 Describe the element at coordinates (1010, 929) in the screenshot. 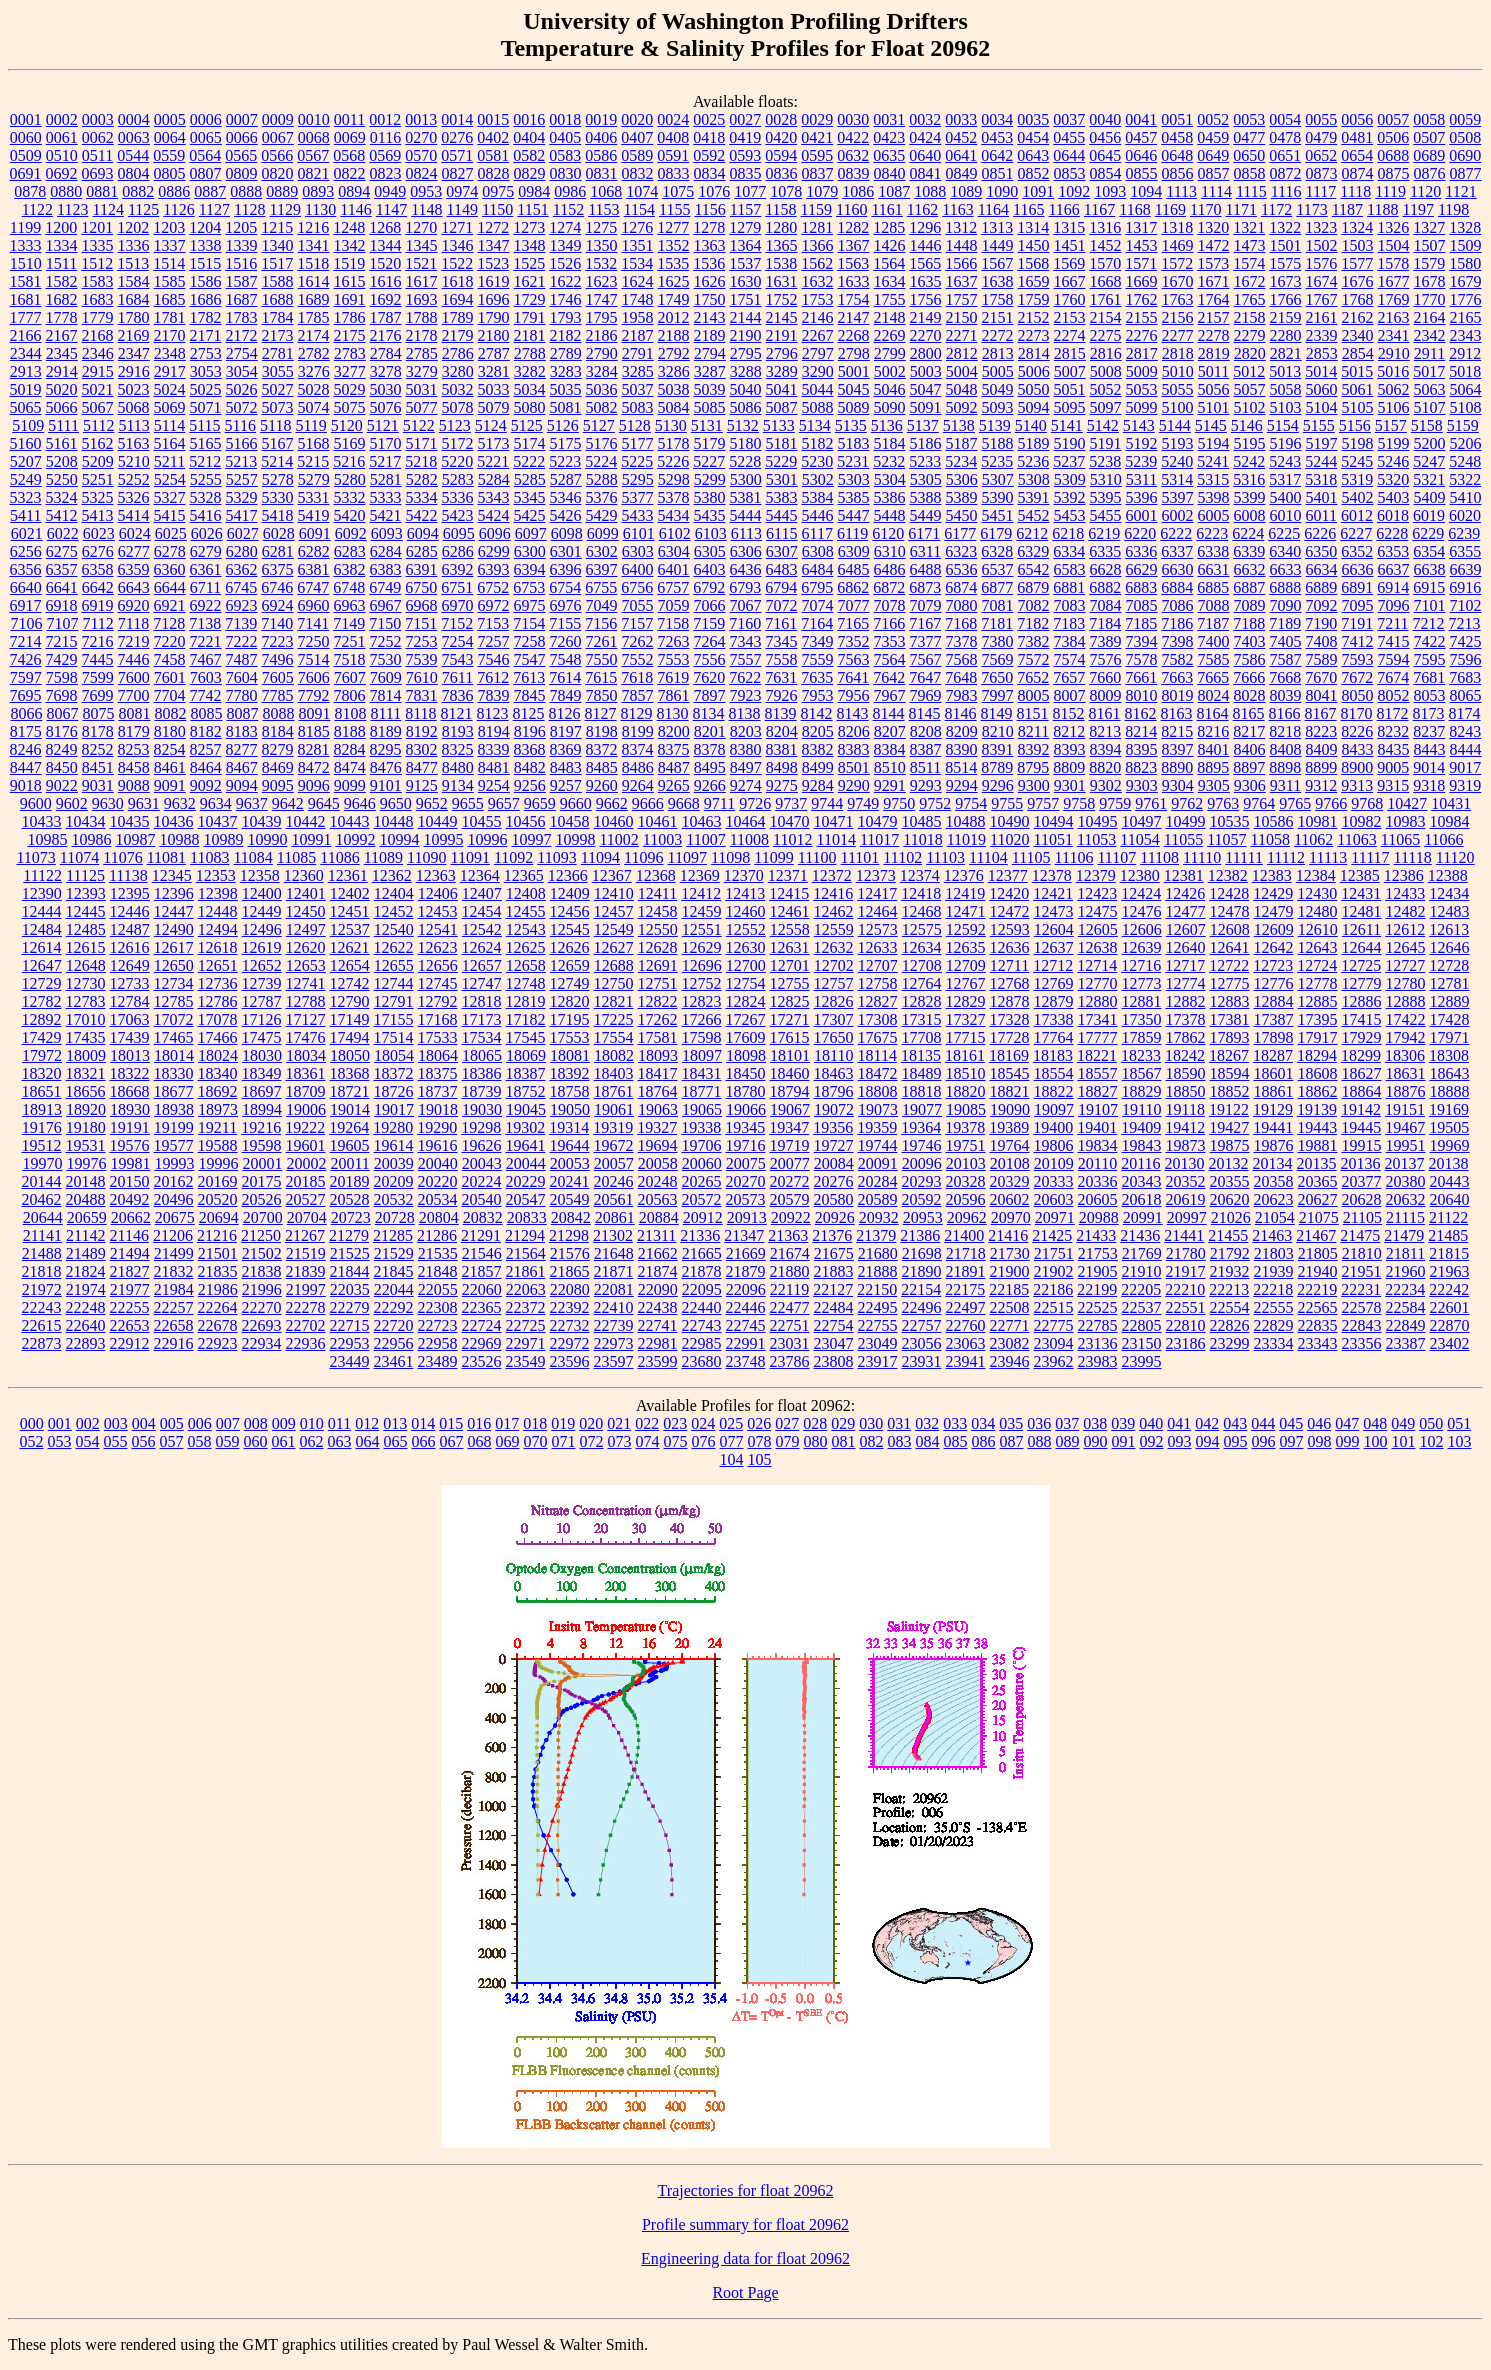

I see `12593` at that location.